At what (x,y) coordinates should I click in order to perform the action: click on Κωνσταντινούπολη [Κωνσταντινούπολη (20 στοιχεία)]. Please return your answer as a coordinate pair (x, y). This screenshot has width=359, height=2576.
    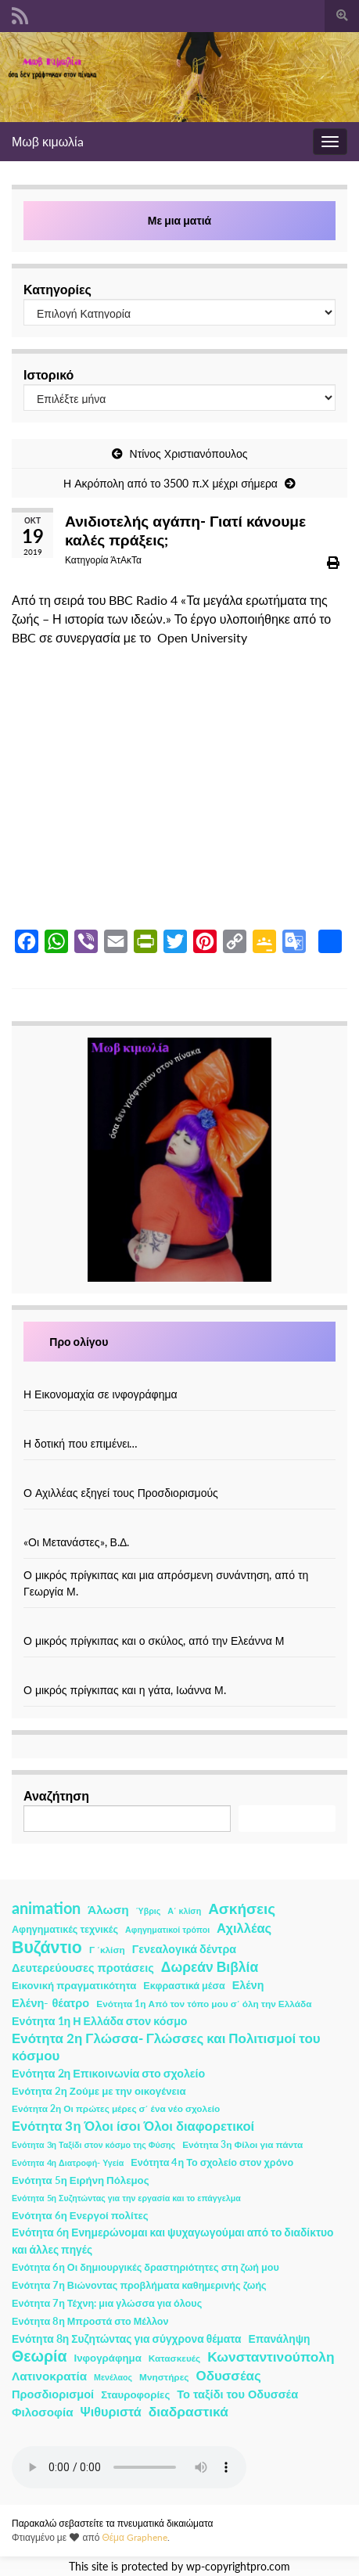
    Looking at the image, I should click on (270, 2356).